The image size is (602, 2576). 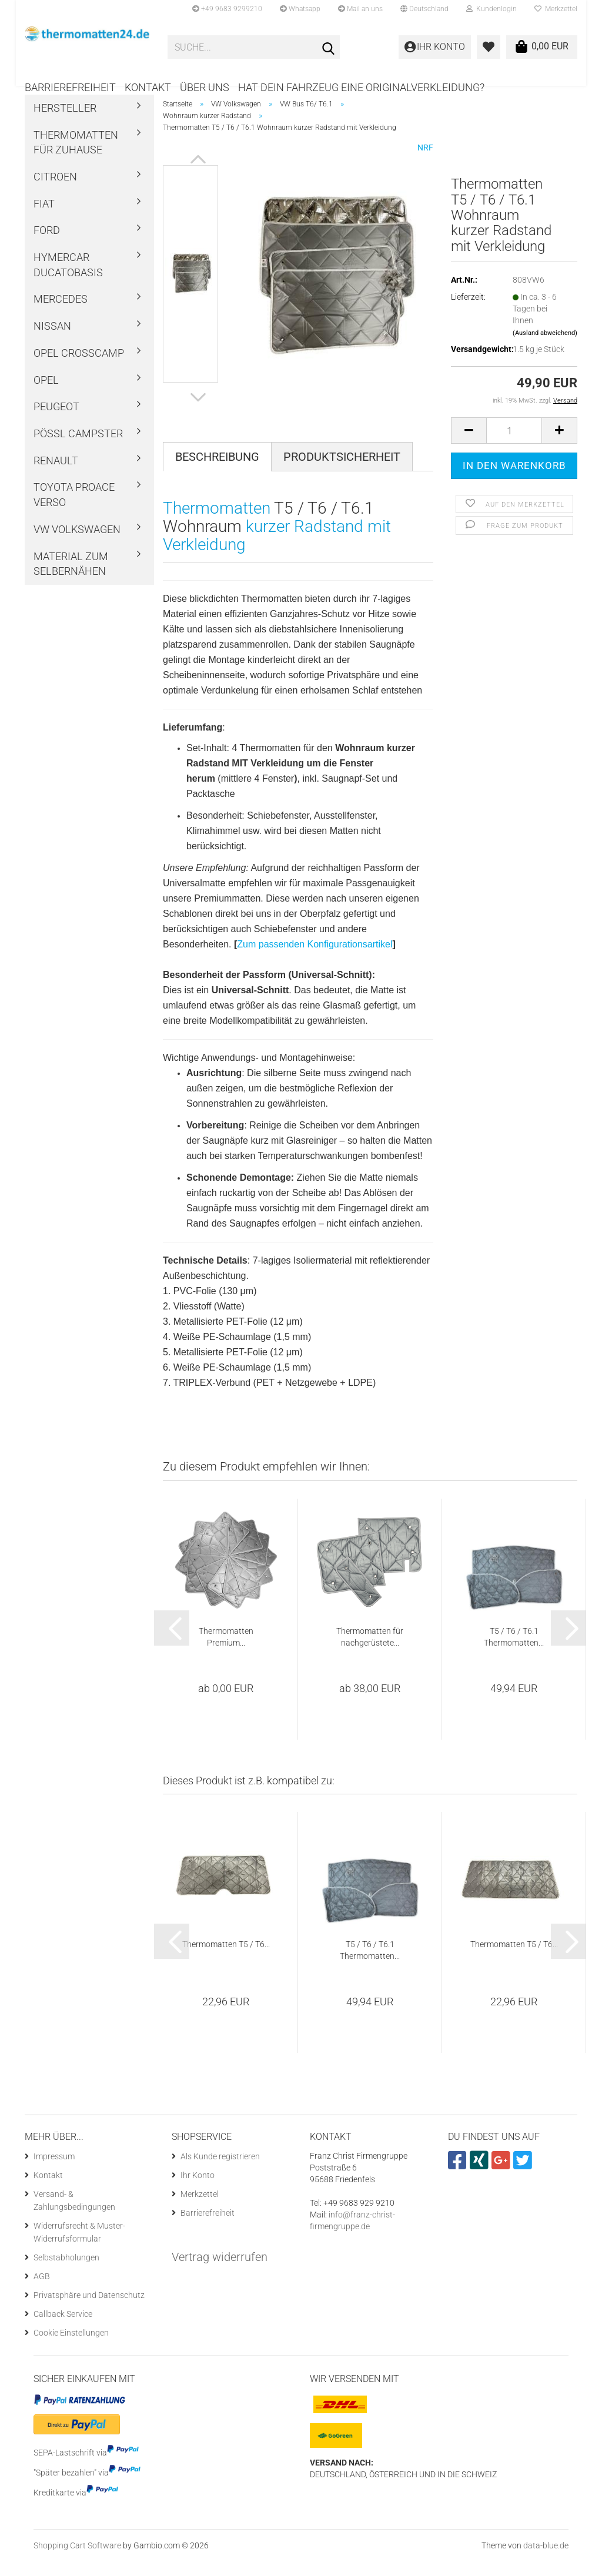 What do you see at coordinates (70, 87) in the screenshot?
I see `Barrierefreiheit` at bounding box center [70, 87].